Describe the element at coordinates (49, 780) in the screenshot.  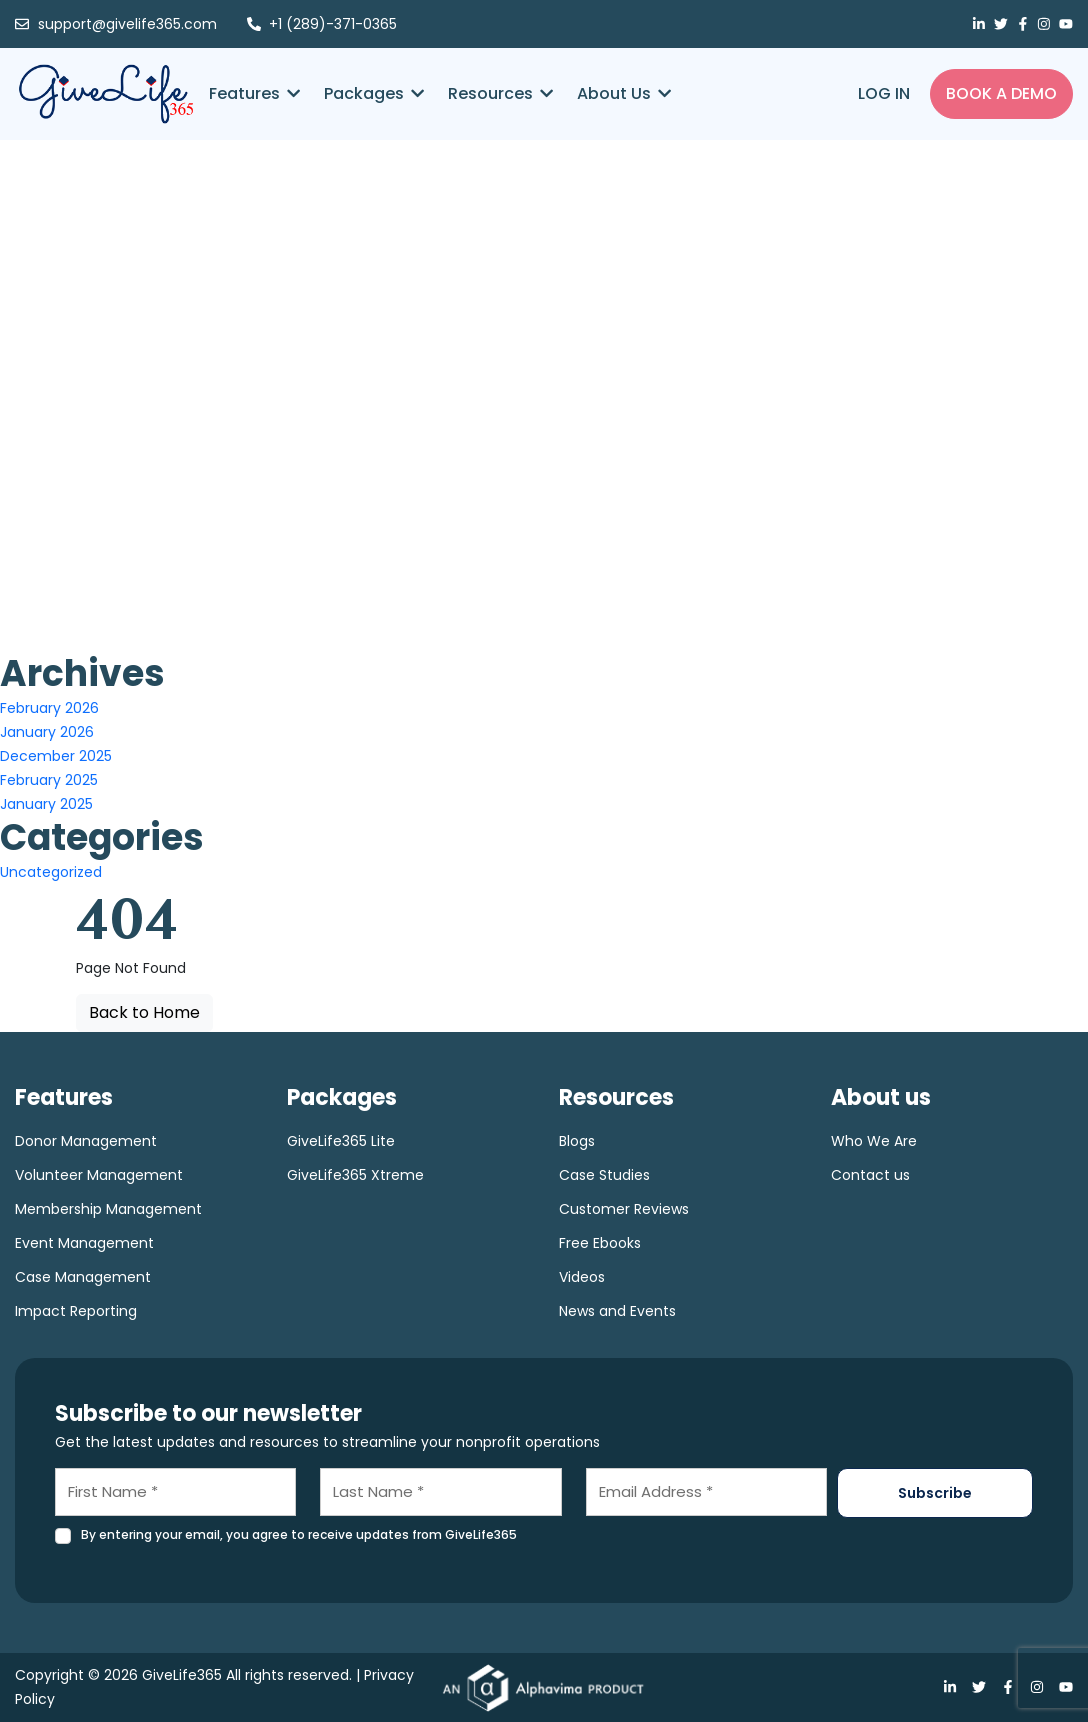
I see `February 2025` at that location.